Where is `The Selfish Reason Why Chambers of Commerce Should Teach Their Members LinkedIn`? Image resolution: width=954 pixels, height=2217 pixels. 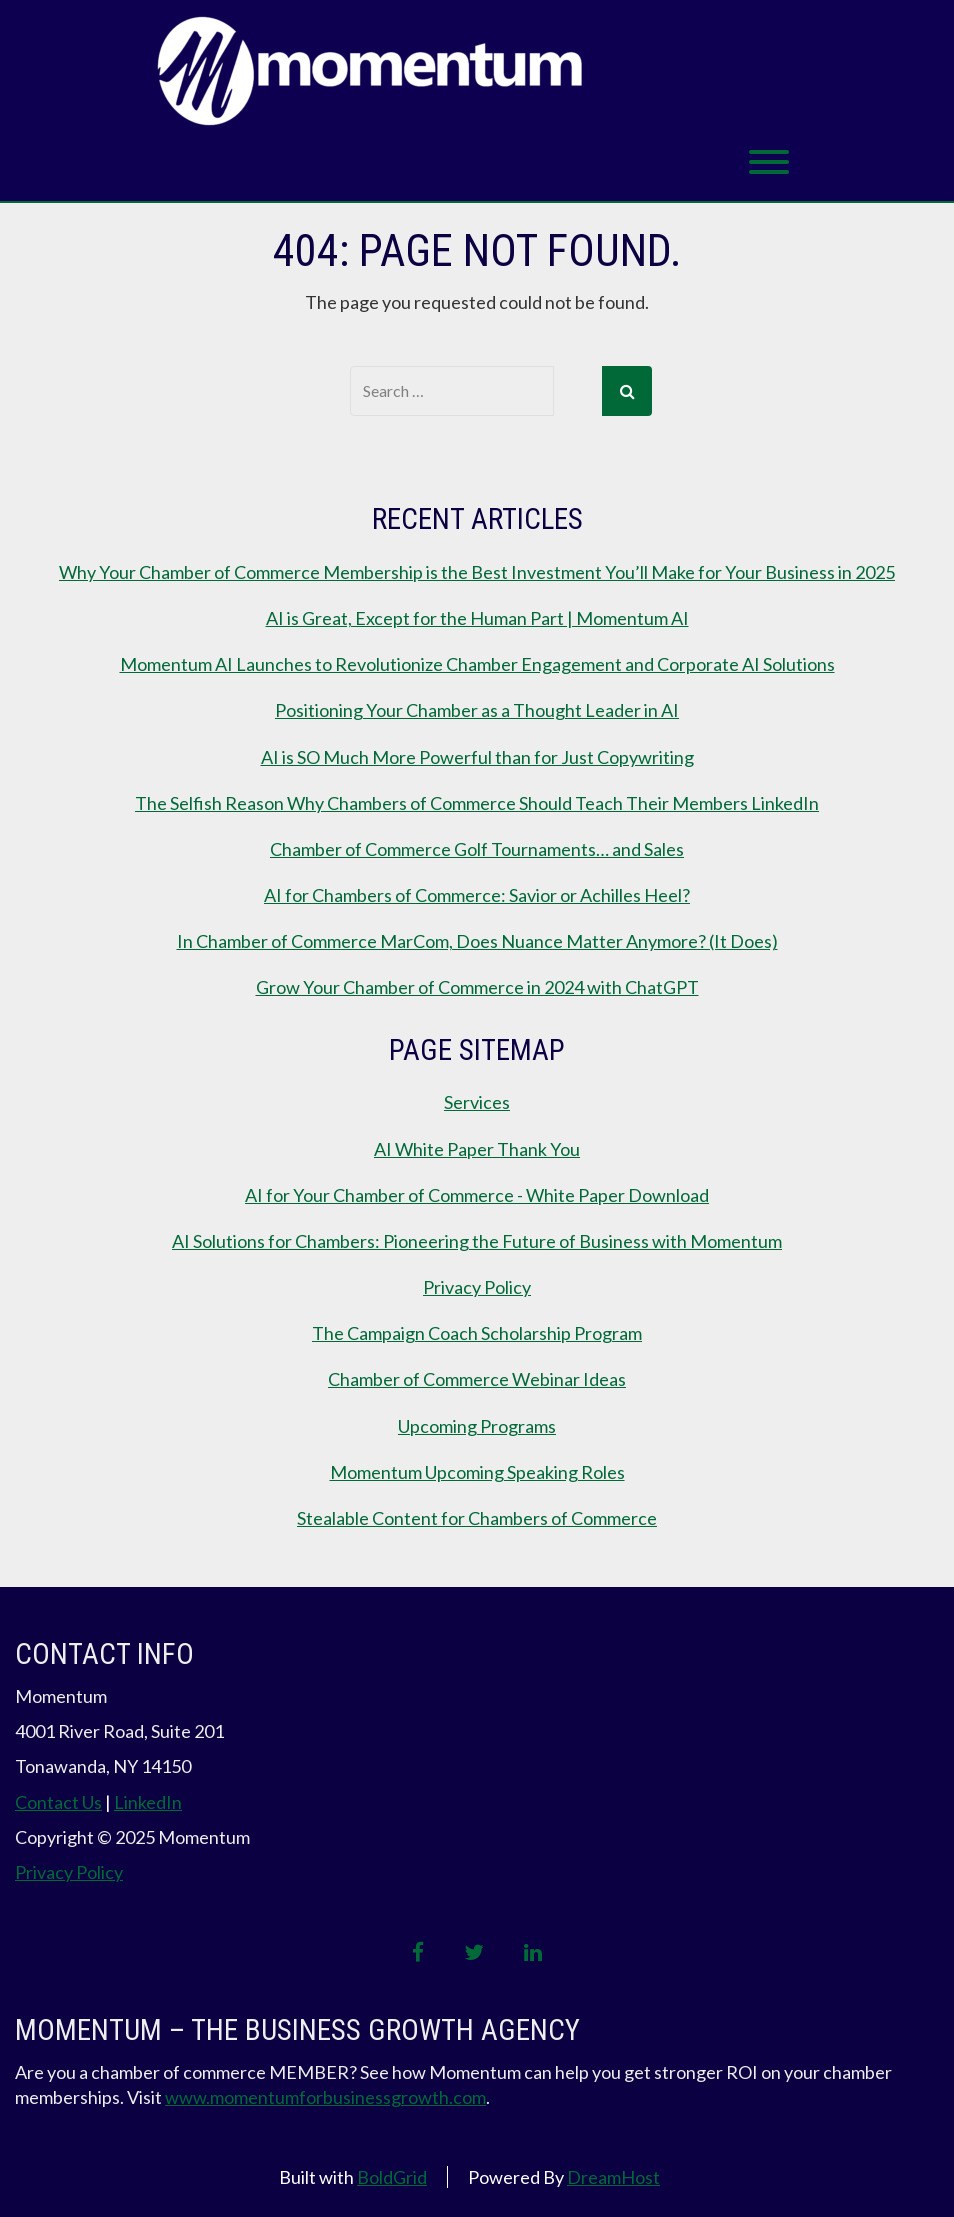
The Selfish Reason Why Chambers of Commerce Should Teach Their Members LinkedIn is located at coordinates (477, 803).